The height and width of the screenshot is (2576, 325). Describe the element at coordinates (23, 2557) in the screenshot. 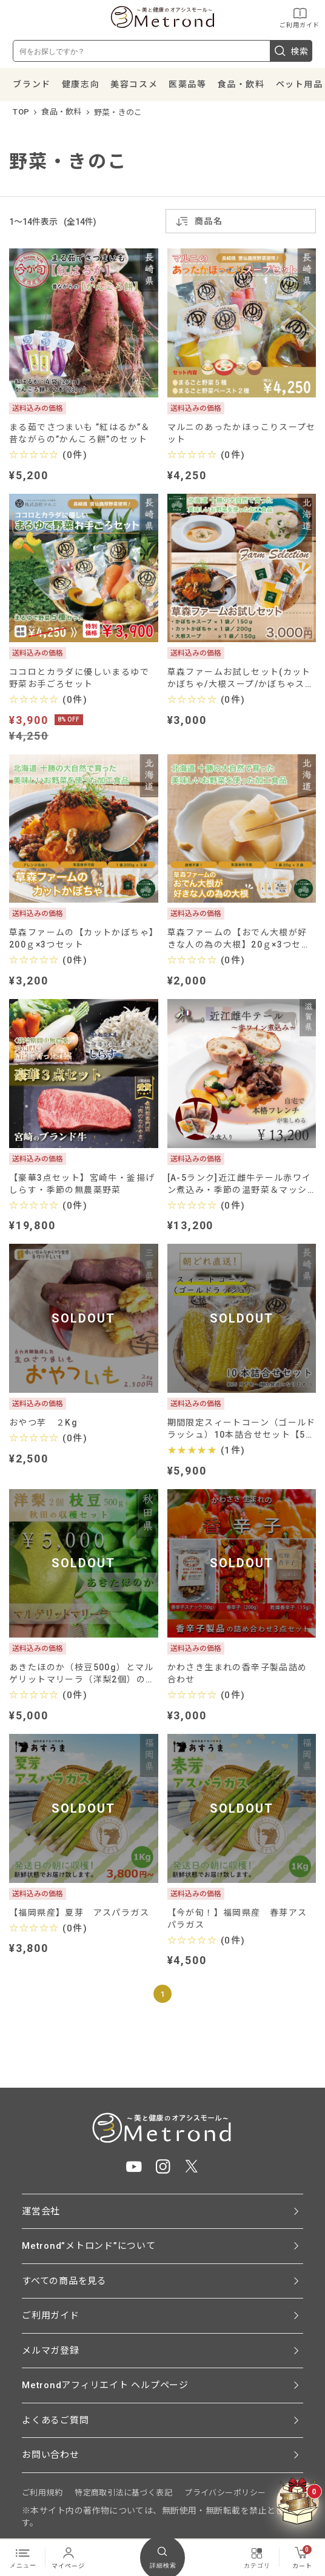

I see `メニュー` at that location.